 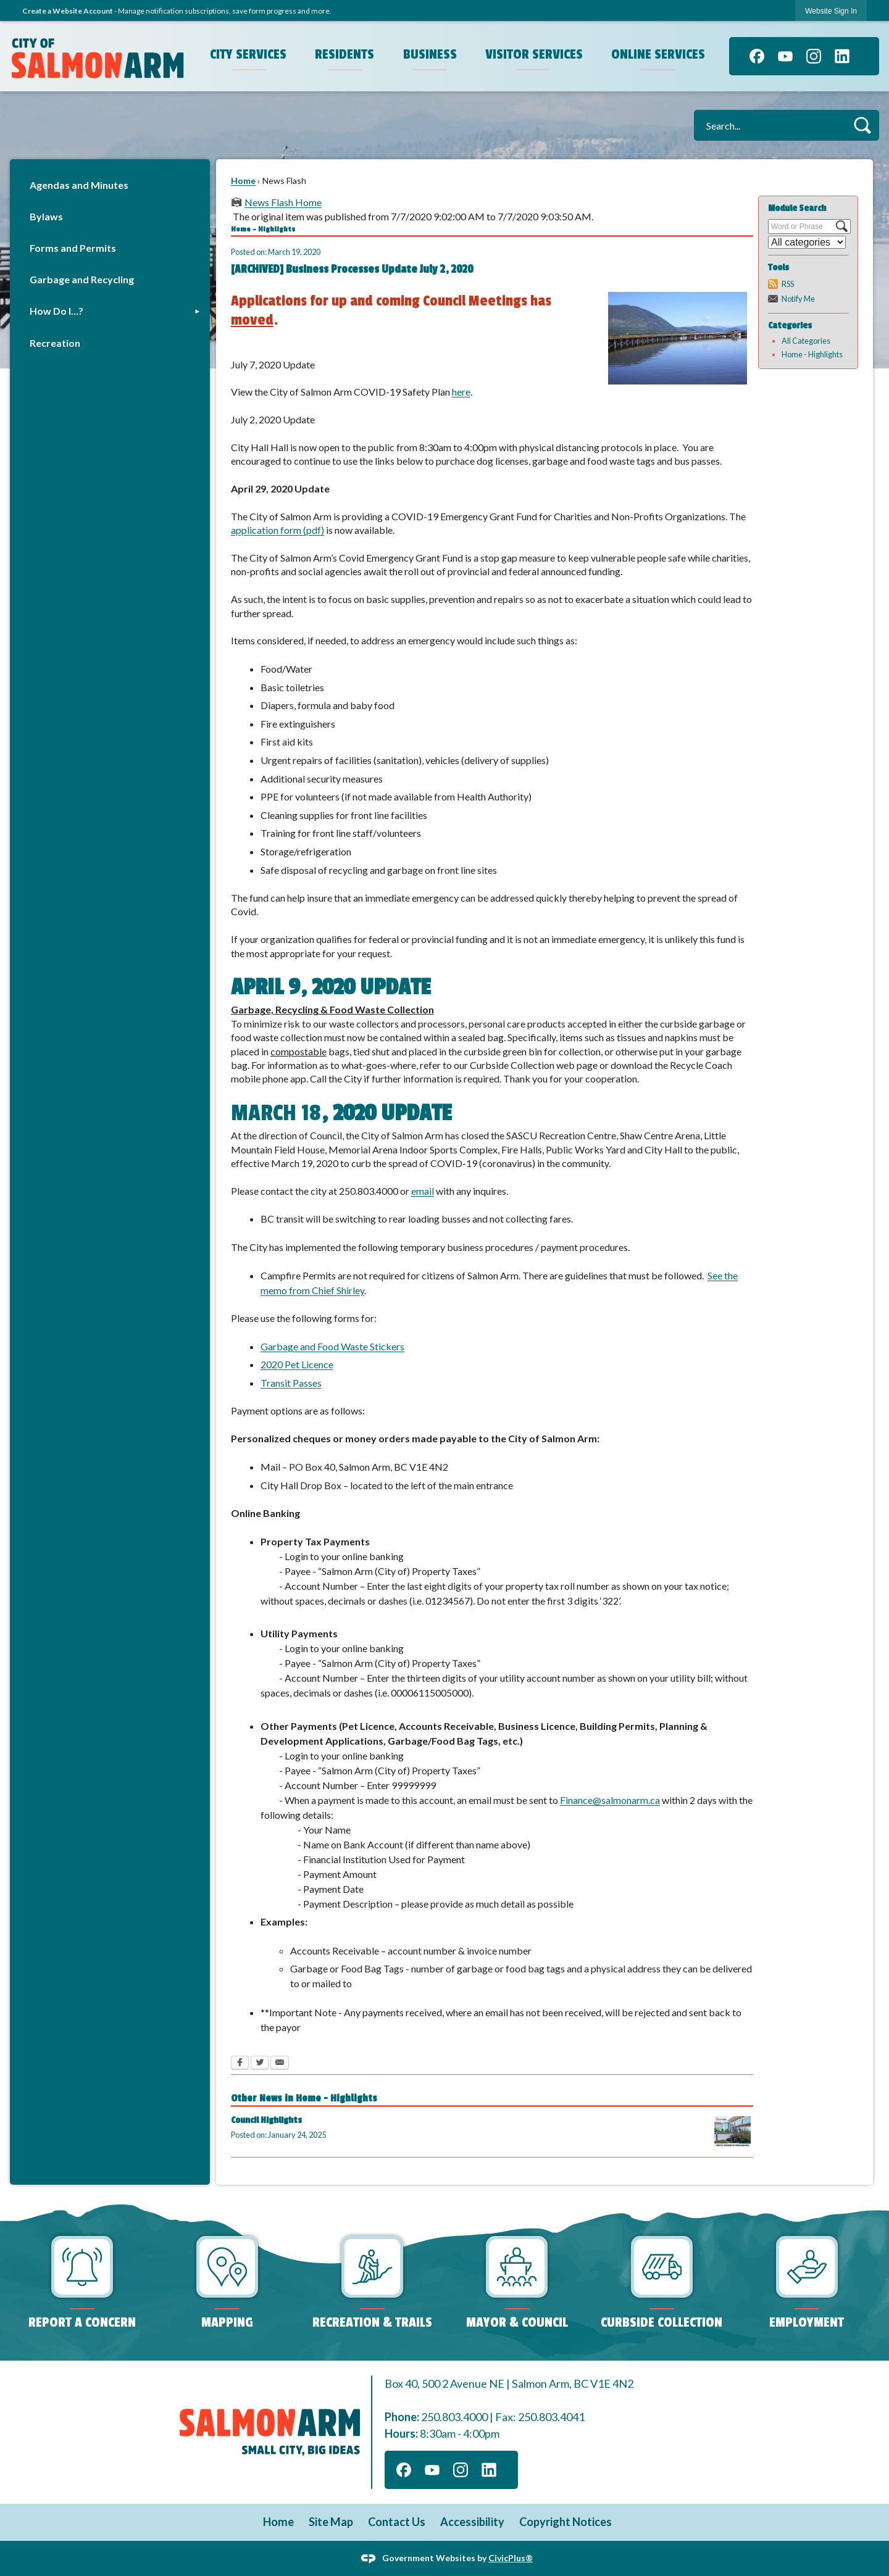 What do you see at coordinates (422, 1191) in the screenshot?
I see `email` at bounding box center [422, 1191].